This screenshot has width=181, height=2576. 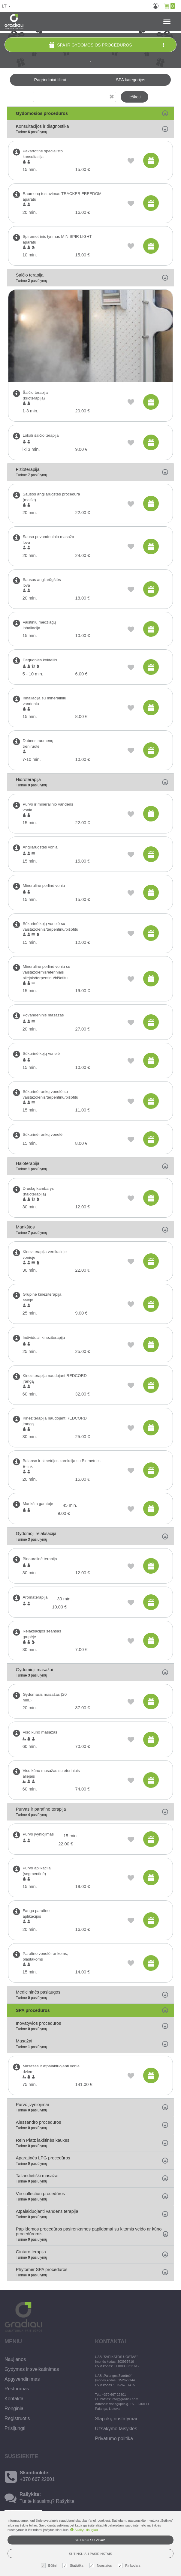 I want to click on Pagrindiniai filtrai, so click(x=50, y=79).